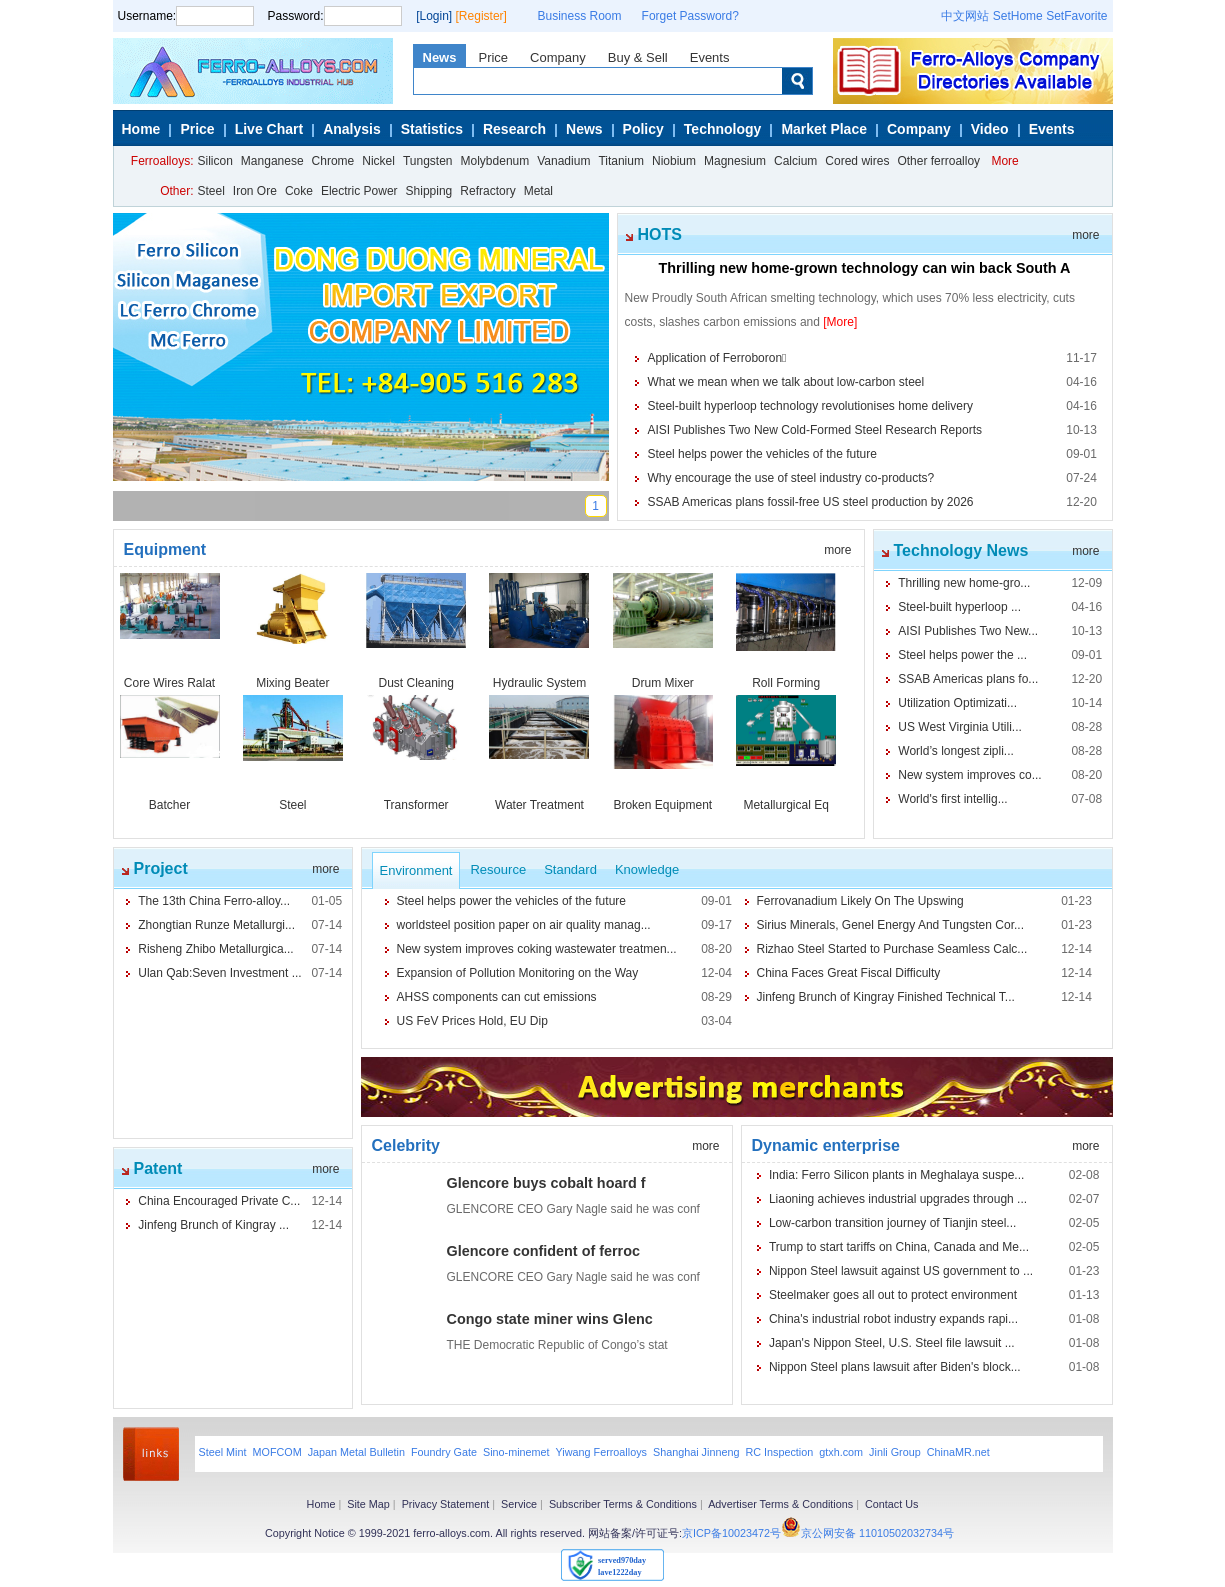 This screenshot has width=1225, height=1587. Describe the element at coordinates (621, 161) in the screenshot. I see `Titanium` at that location.